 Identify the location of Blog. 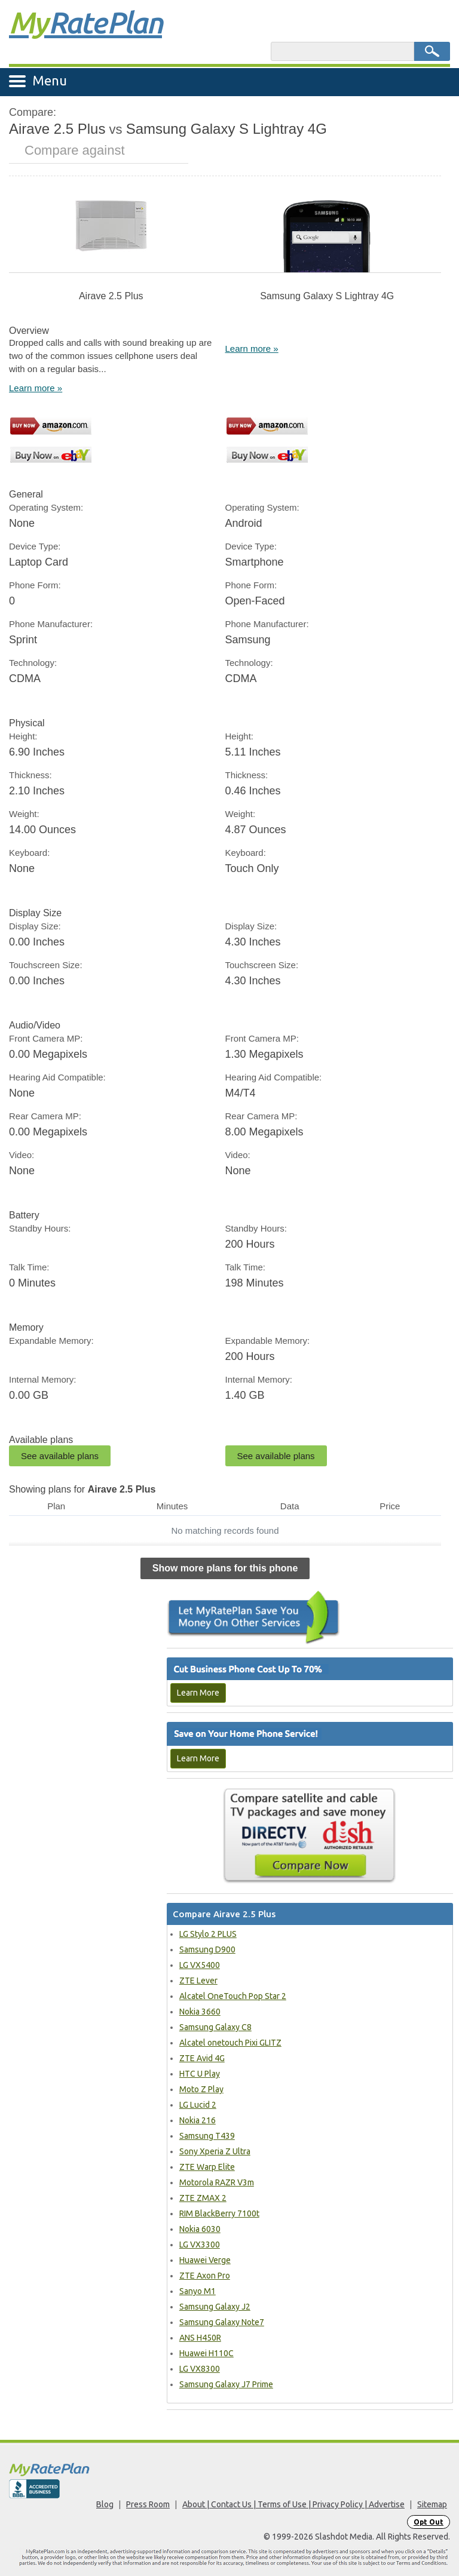
(105, 2504).